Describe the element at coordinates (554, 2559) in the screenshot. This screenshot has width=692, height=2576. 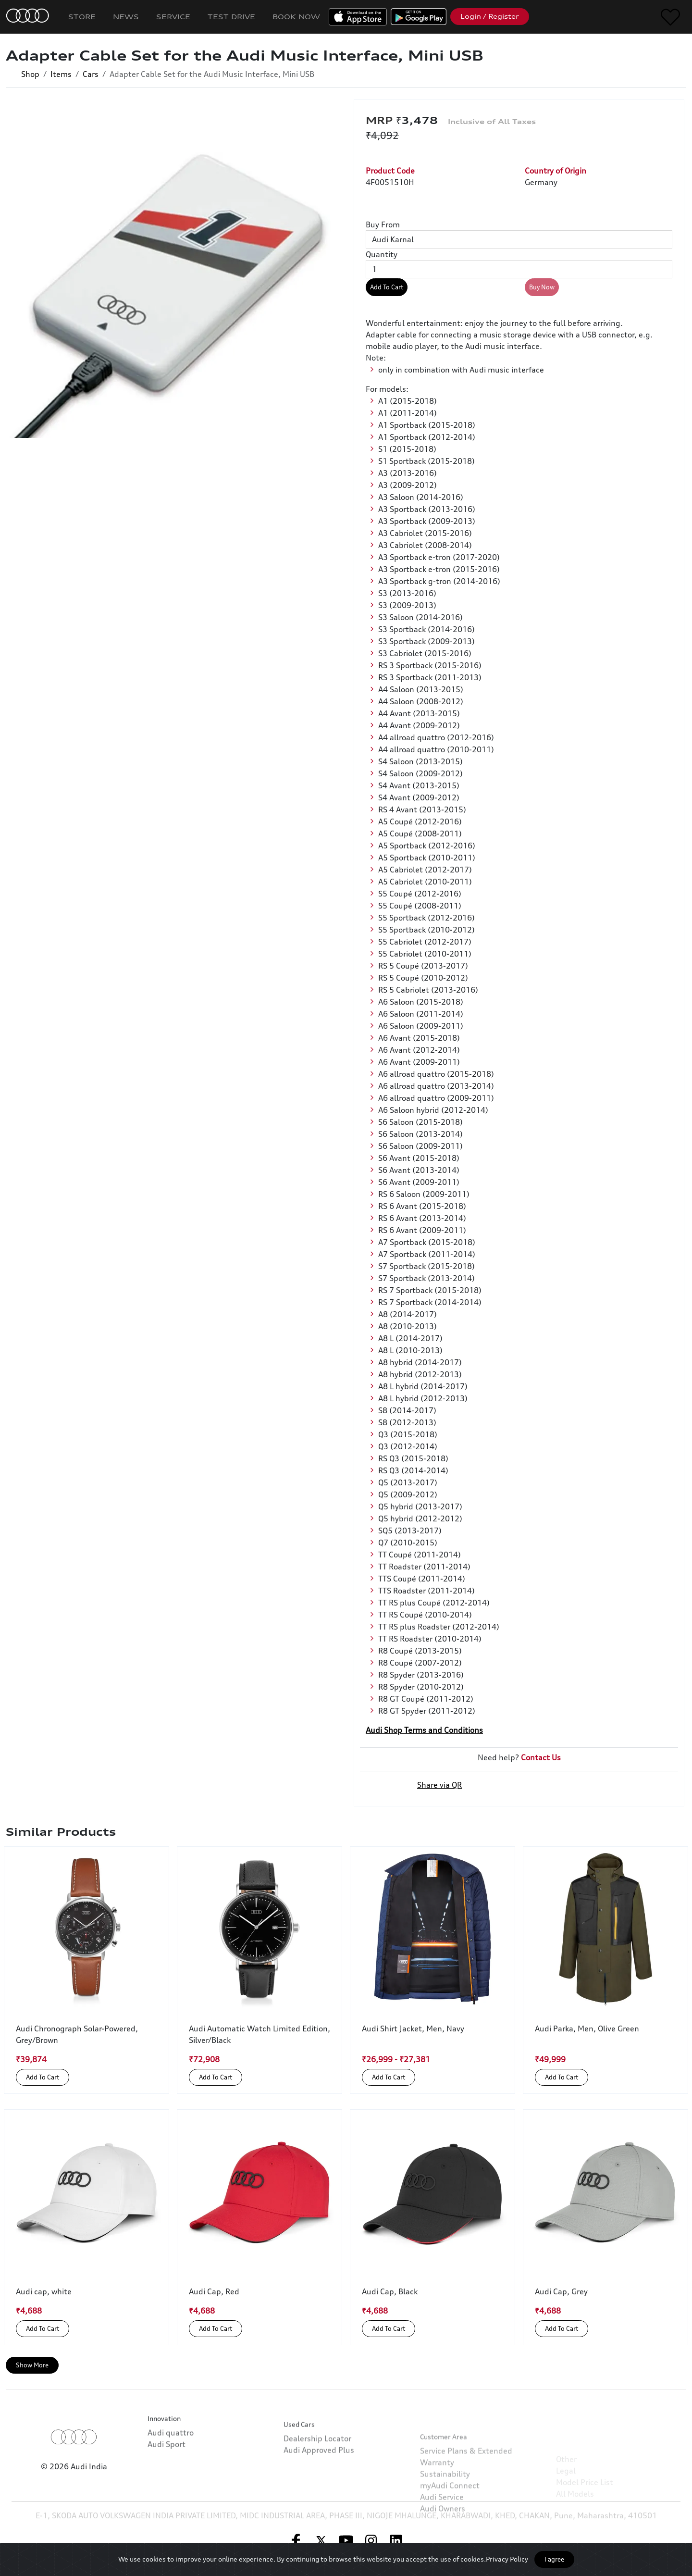
I see `I agree` at that location.